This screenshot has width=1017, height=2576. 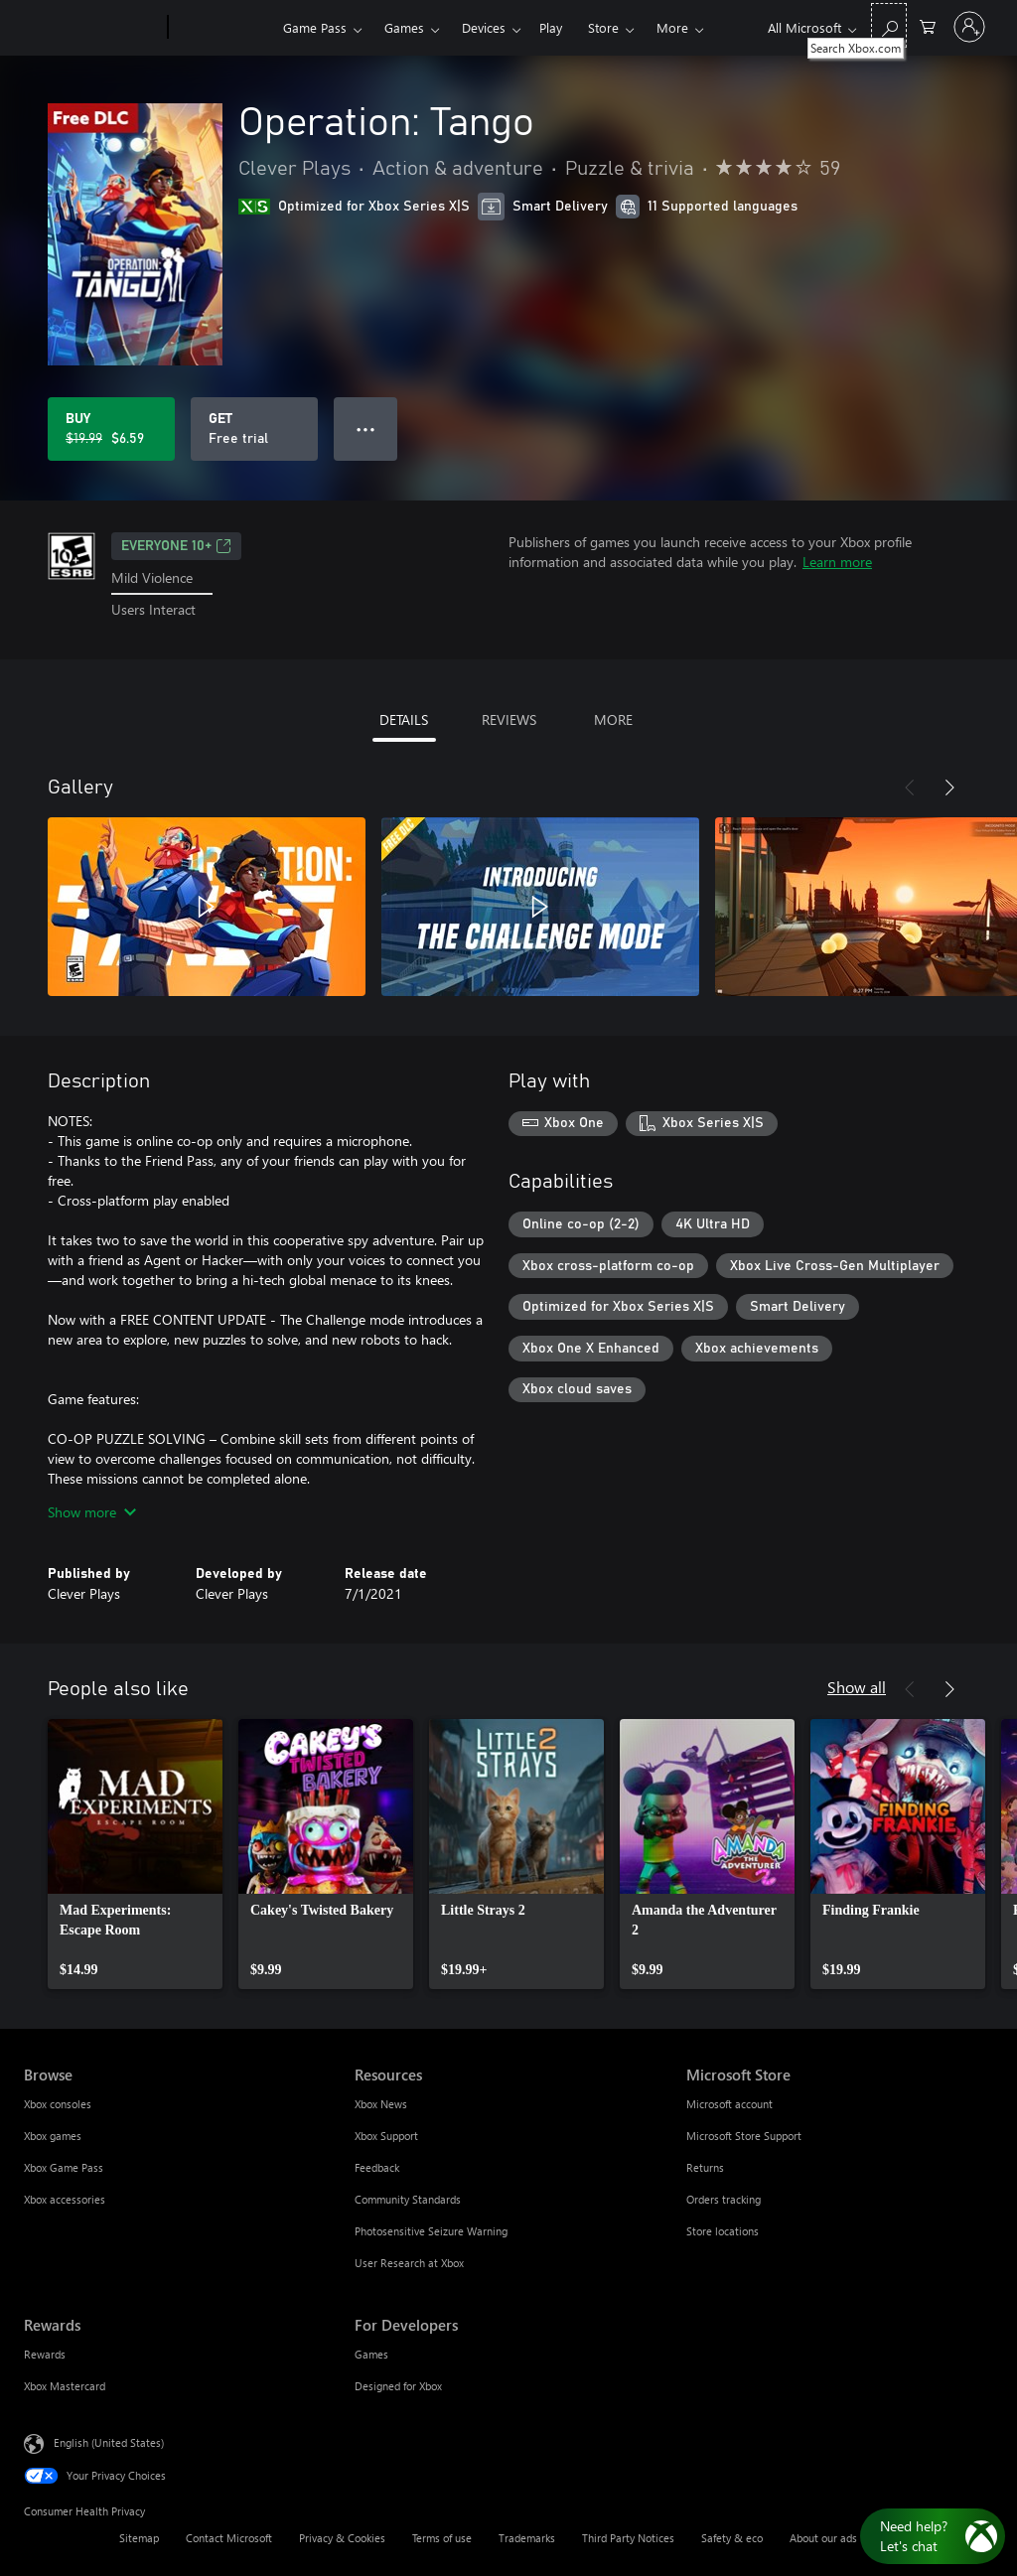 What do you see at coordinates (603, 27) in the screenshot?
I see `Store` at bounding box center [603, 27].